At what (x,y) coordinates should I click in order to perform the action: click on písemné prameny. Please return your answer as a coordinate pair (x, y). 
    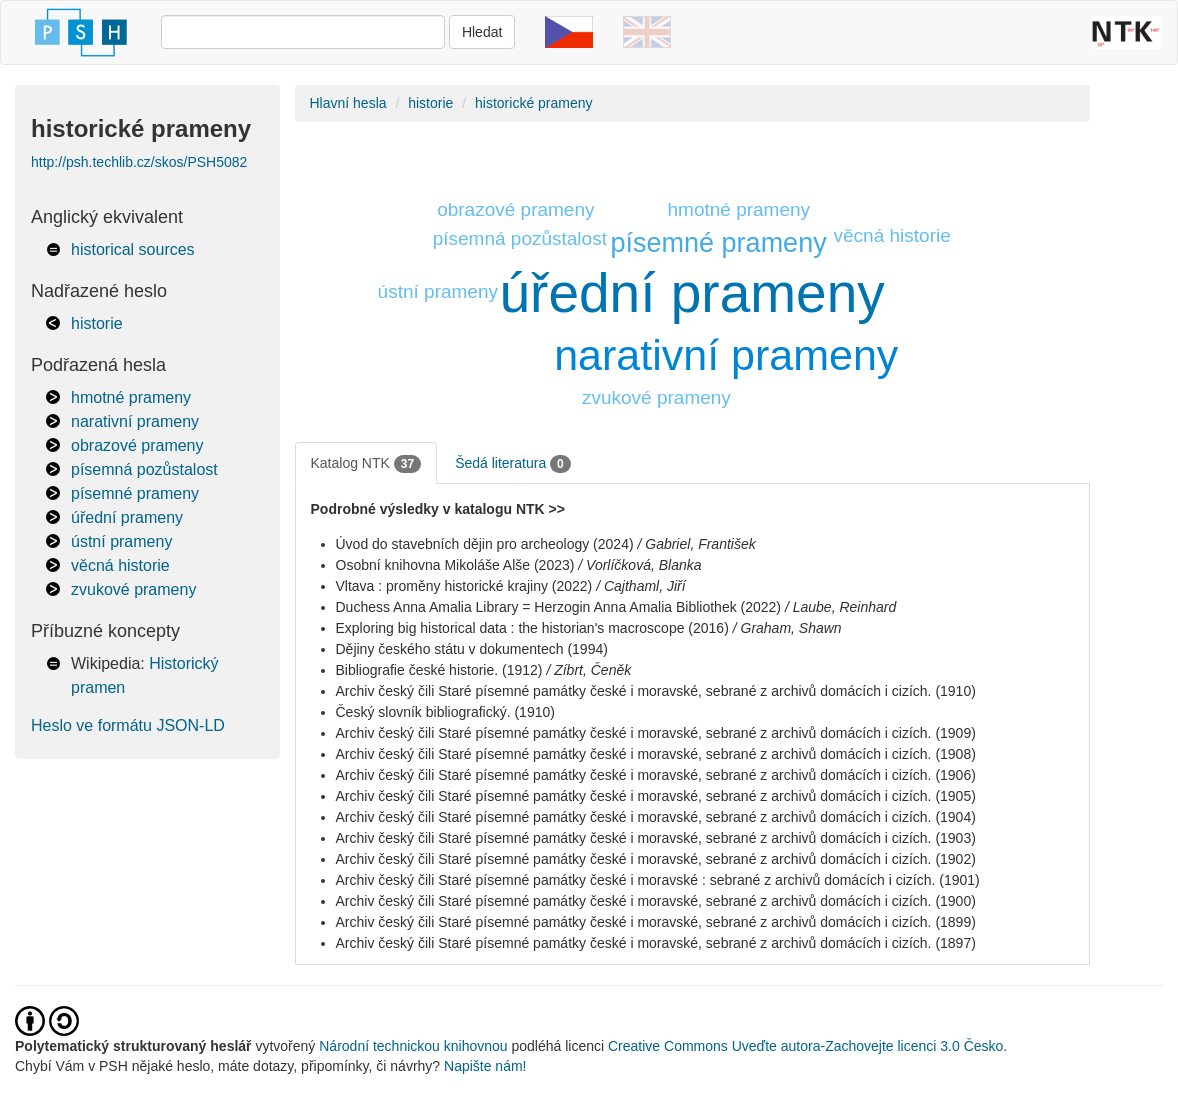
    Looking at the image, I should click on (135, 493).